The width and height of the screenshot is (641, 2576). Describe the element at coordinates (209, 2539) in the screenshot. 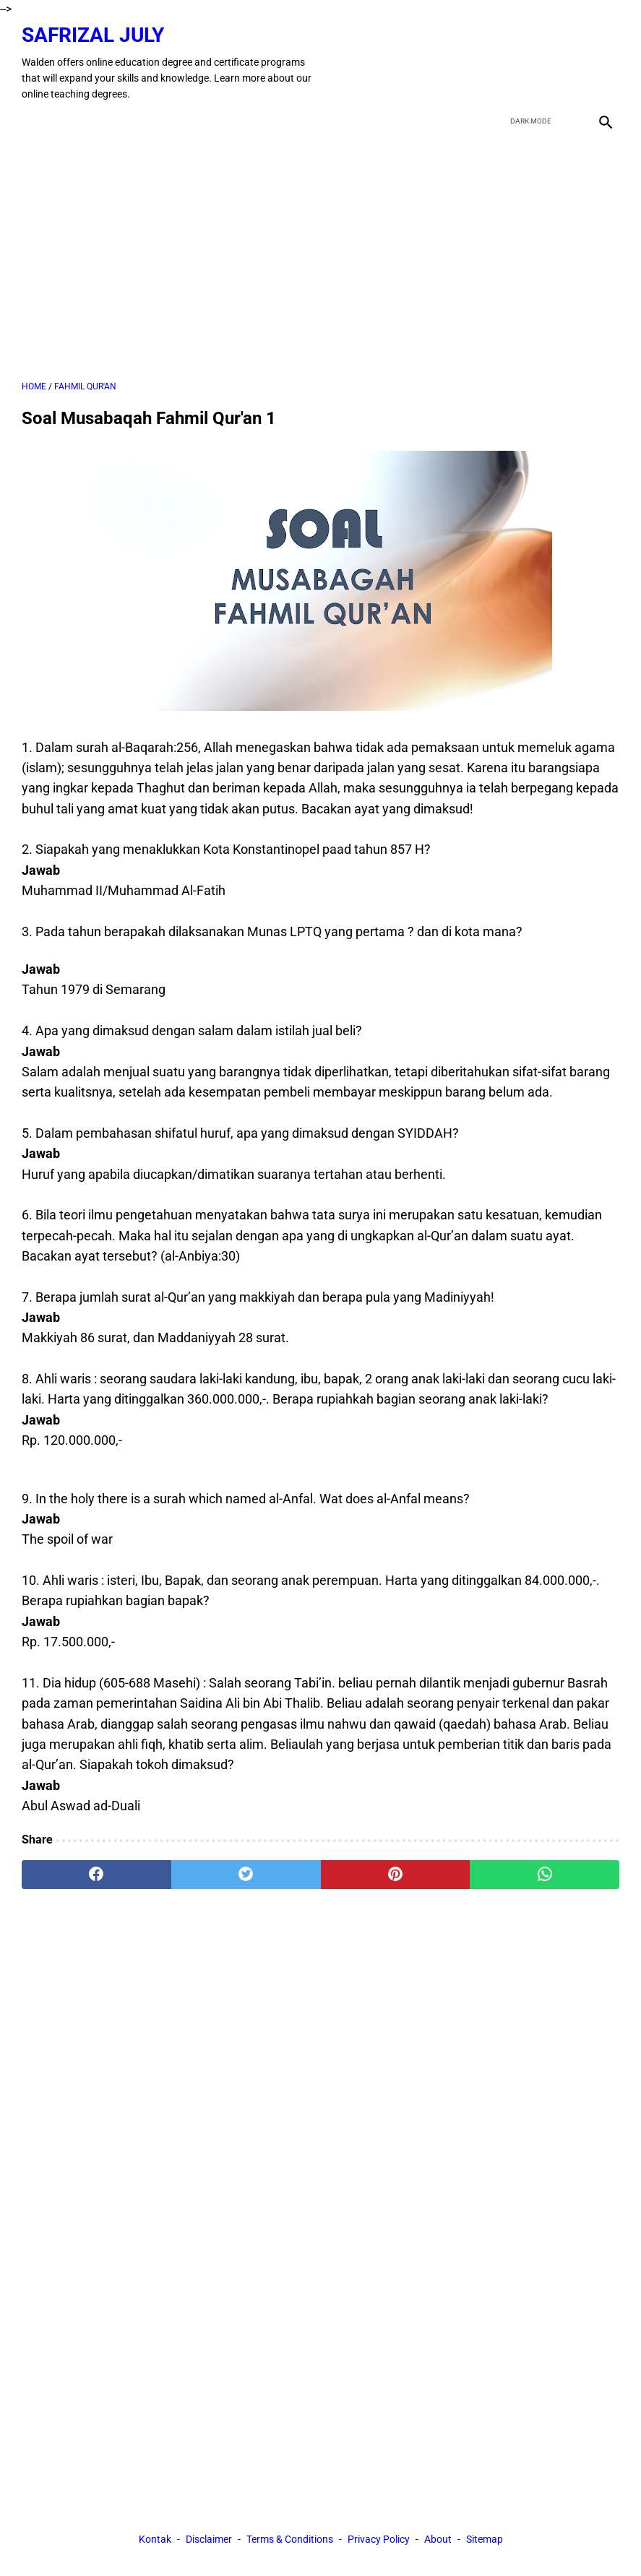

I see `Disclaimer` at that location.